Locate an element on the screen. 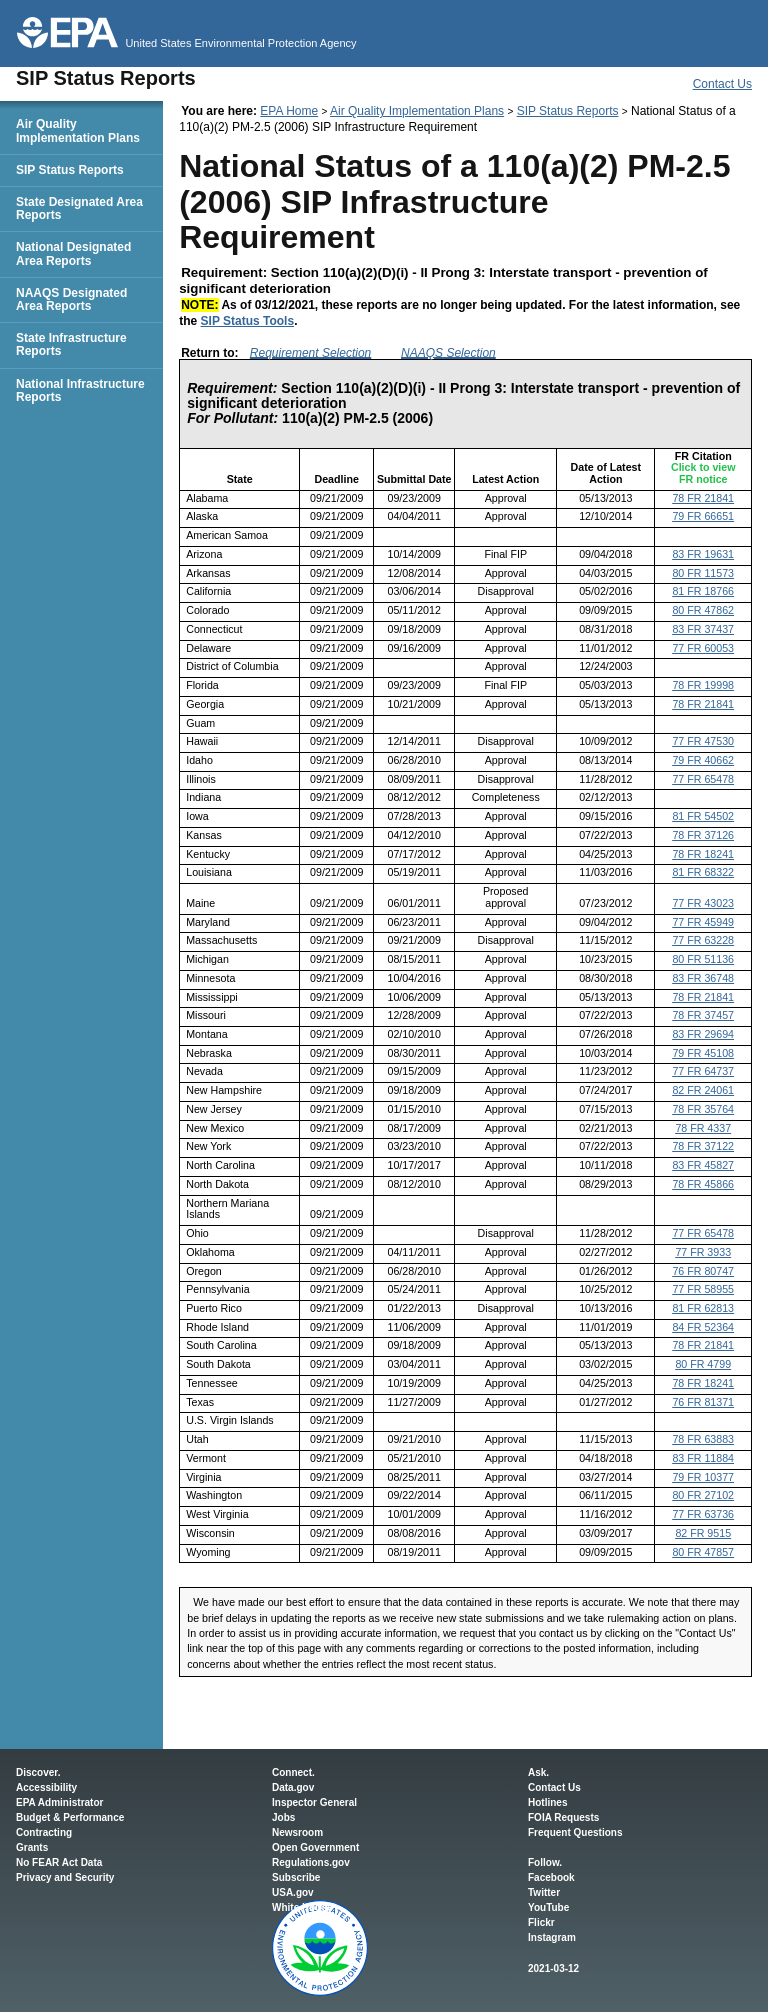  NAAQS Designated Area Reports is located at coordinates (71, 299).